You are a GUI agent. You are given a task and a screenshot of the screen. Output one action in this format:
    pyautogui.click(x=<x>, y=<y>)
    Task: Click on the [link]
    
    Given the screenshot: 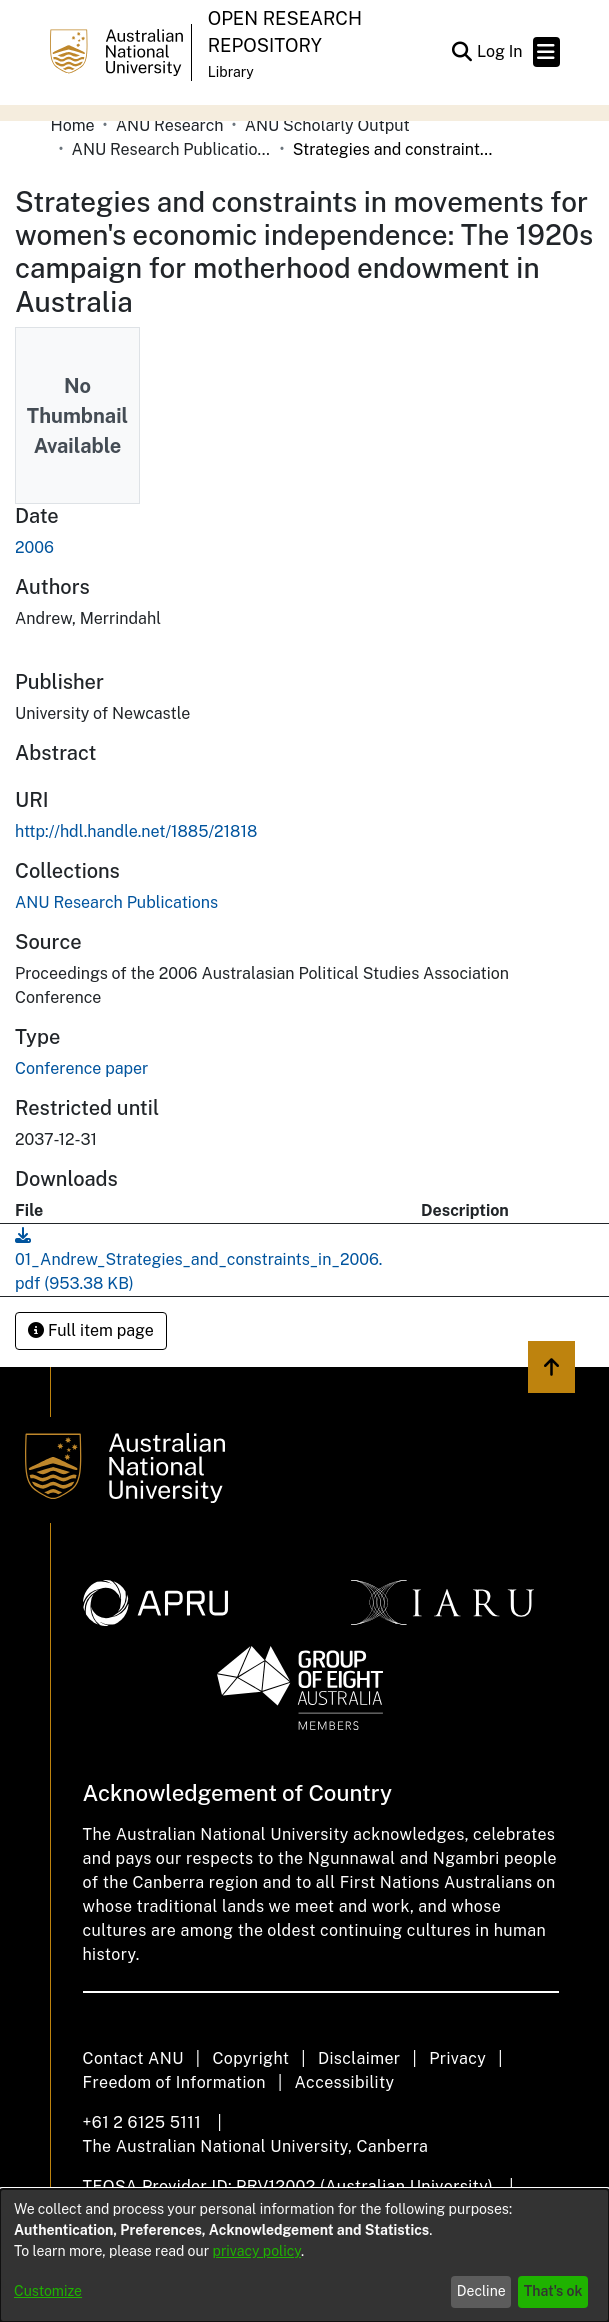 What is the action you would take?
    pyautogui.click(x=116, y=902)
    